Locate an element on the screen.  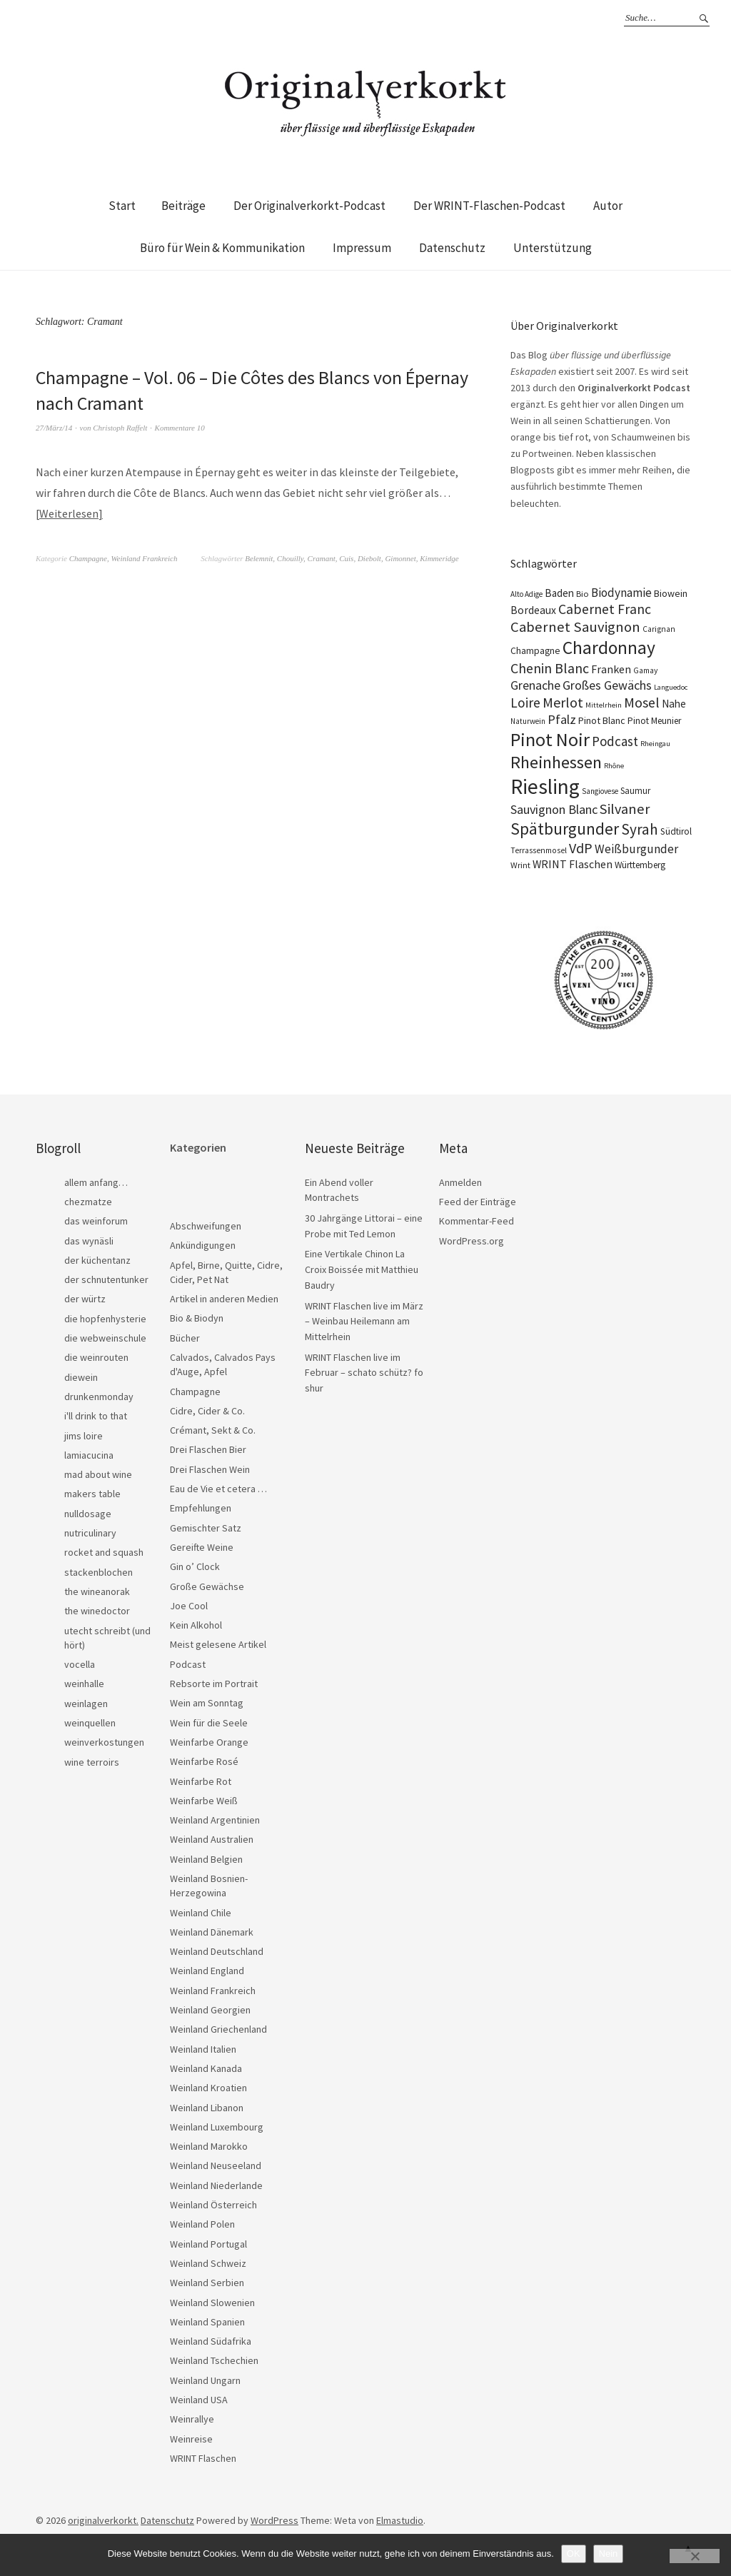
27/März/14 is located at coordinates (54, 427).